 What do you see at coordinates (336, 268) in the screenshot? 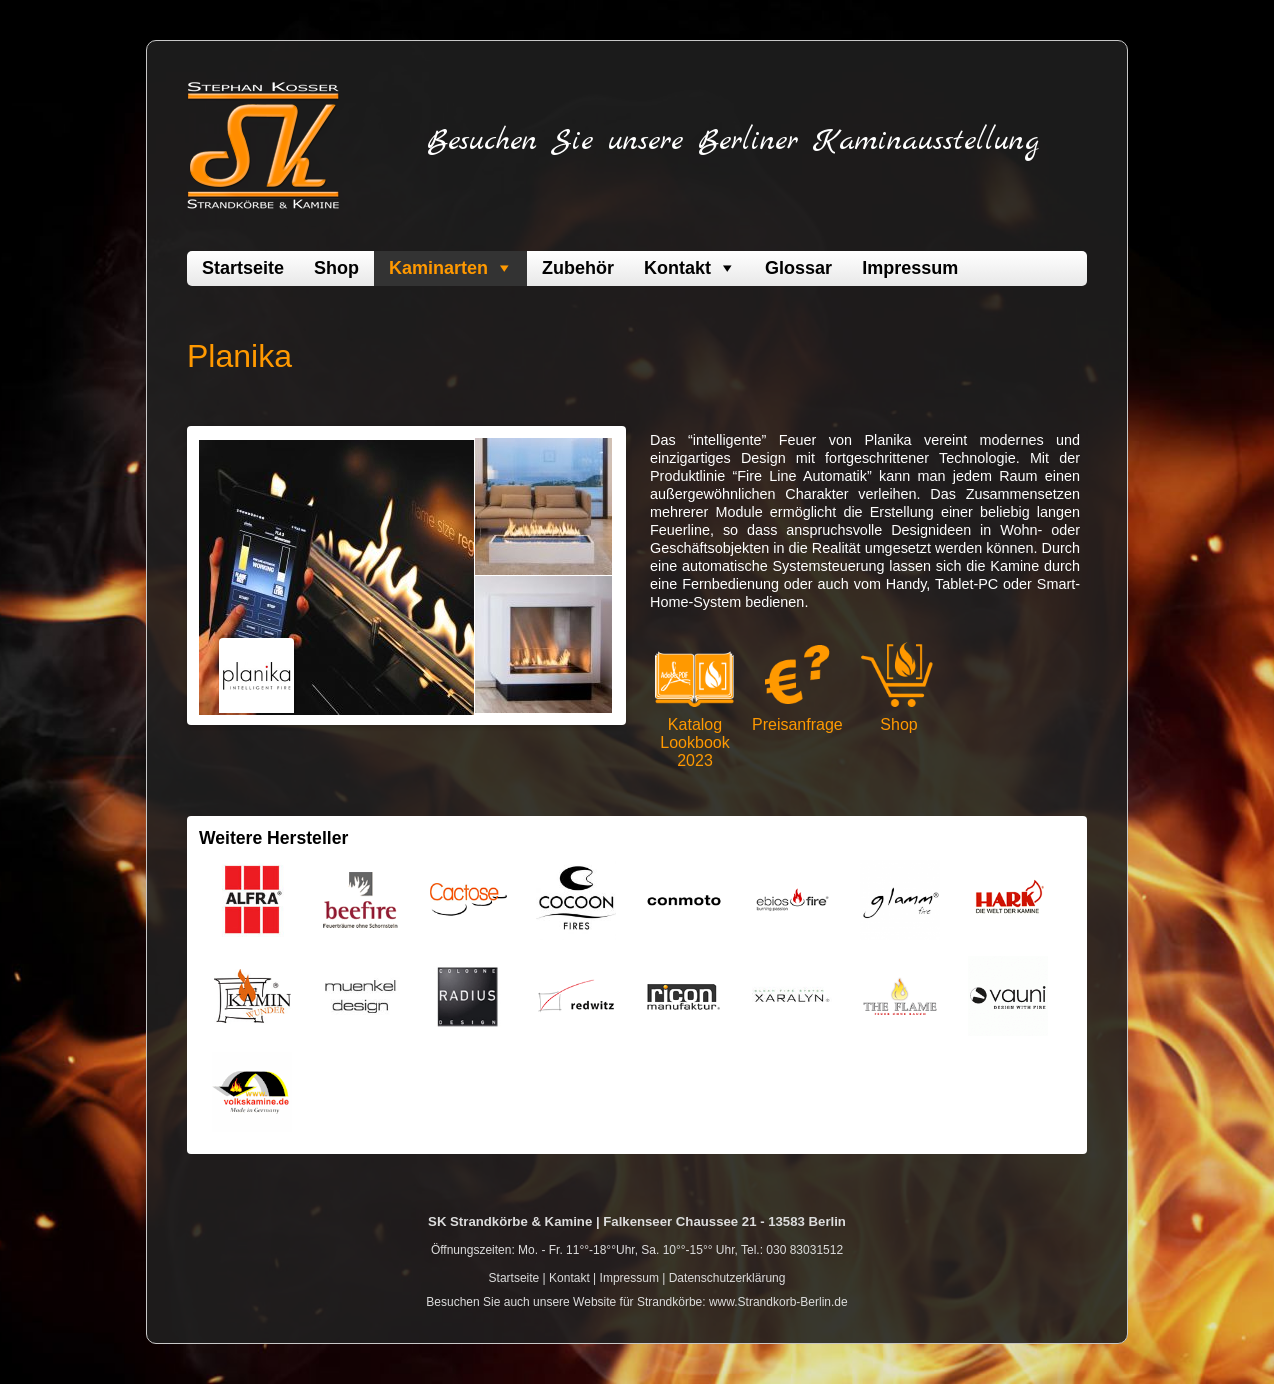
I see `Shop` at bounding box center [336, 268].